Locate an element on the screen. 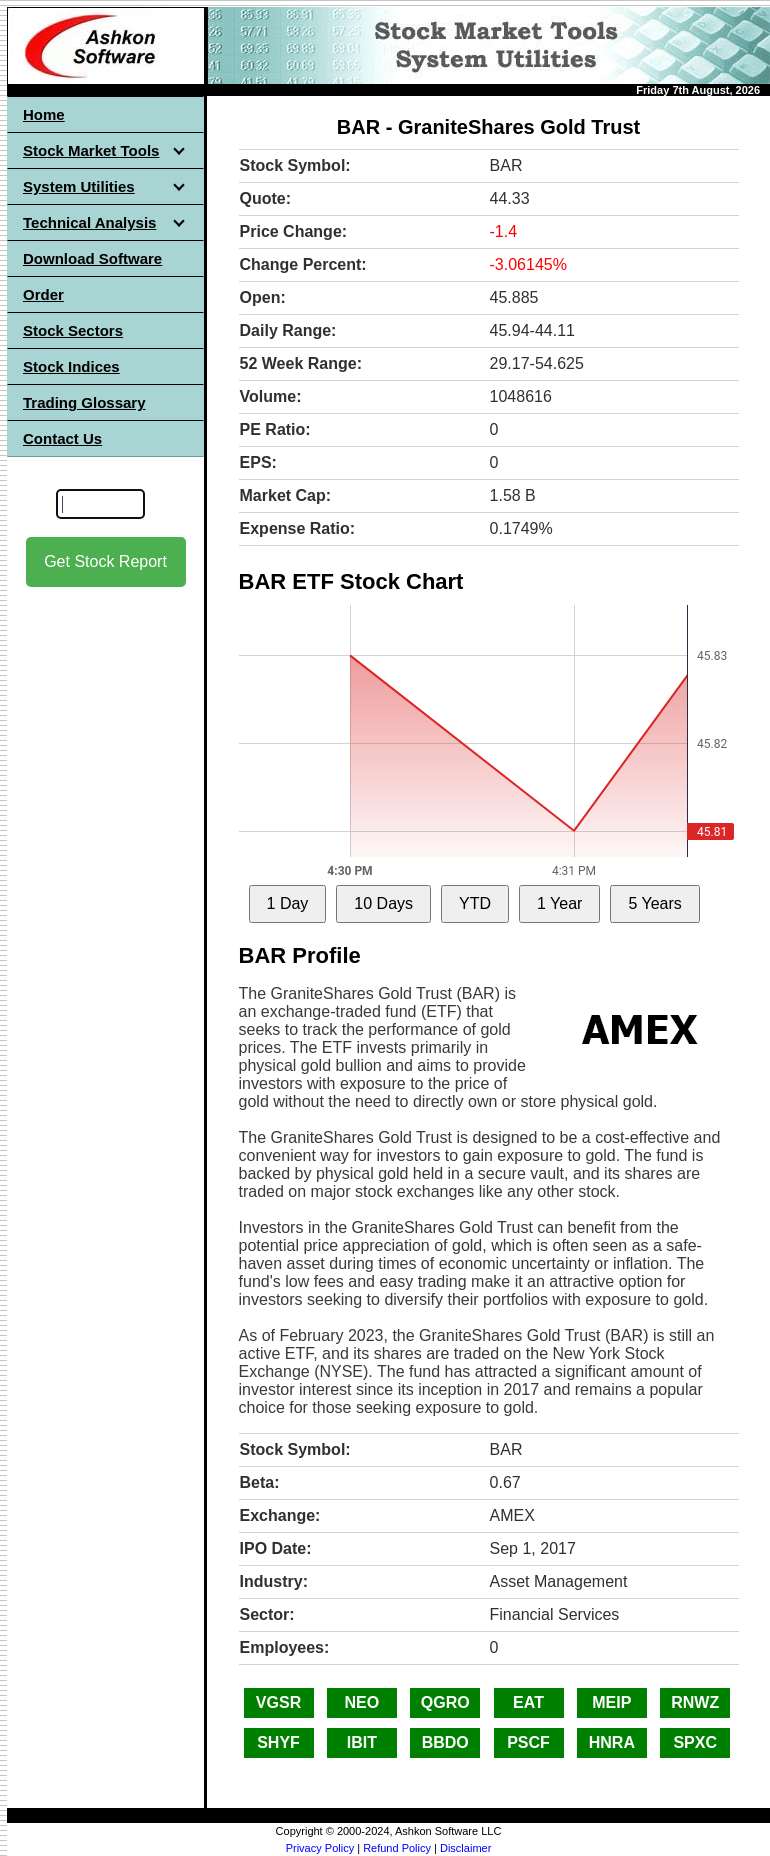 This screenshot has width=770, height=1856. Privacy Policy is located at coordinates (320, 1848).